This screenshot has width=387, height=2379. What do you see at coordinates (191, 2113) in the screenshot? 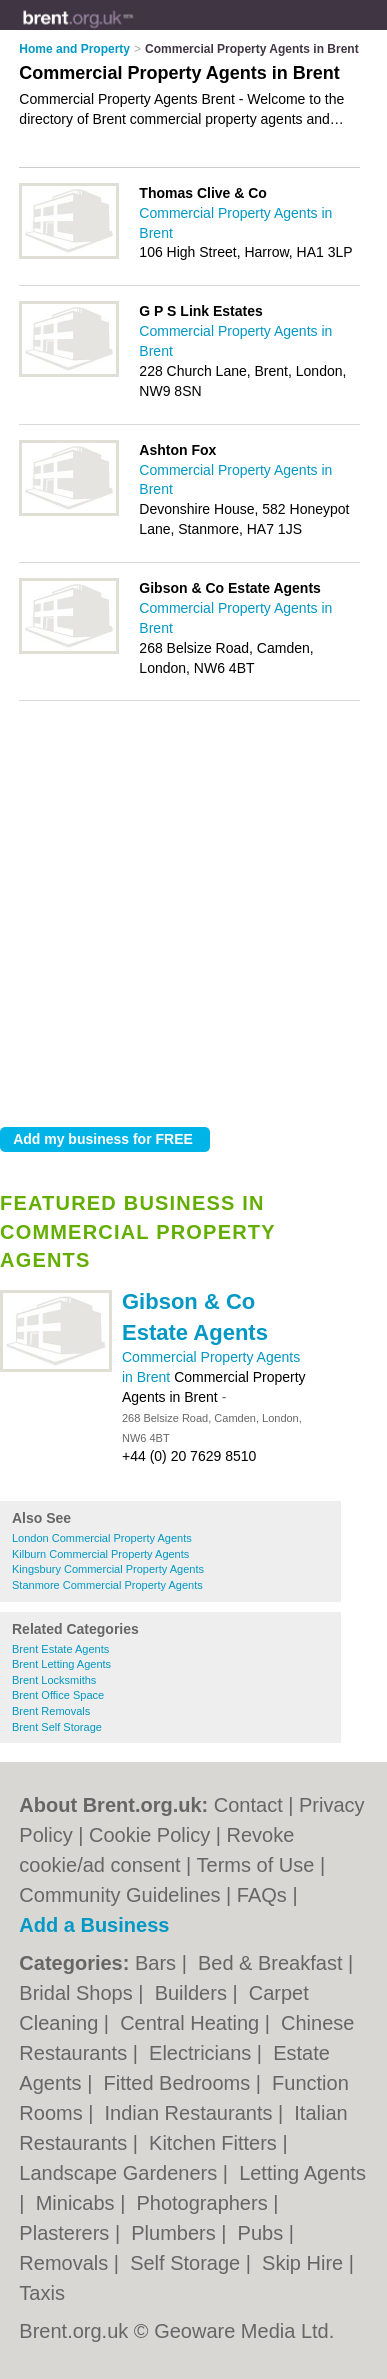
I see `Indian Restaurants` at bounding box center [191, 2113].